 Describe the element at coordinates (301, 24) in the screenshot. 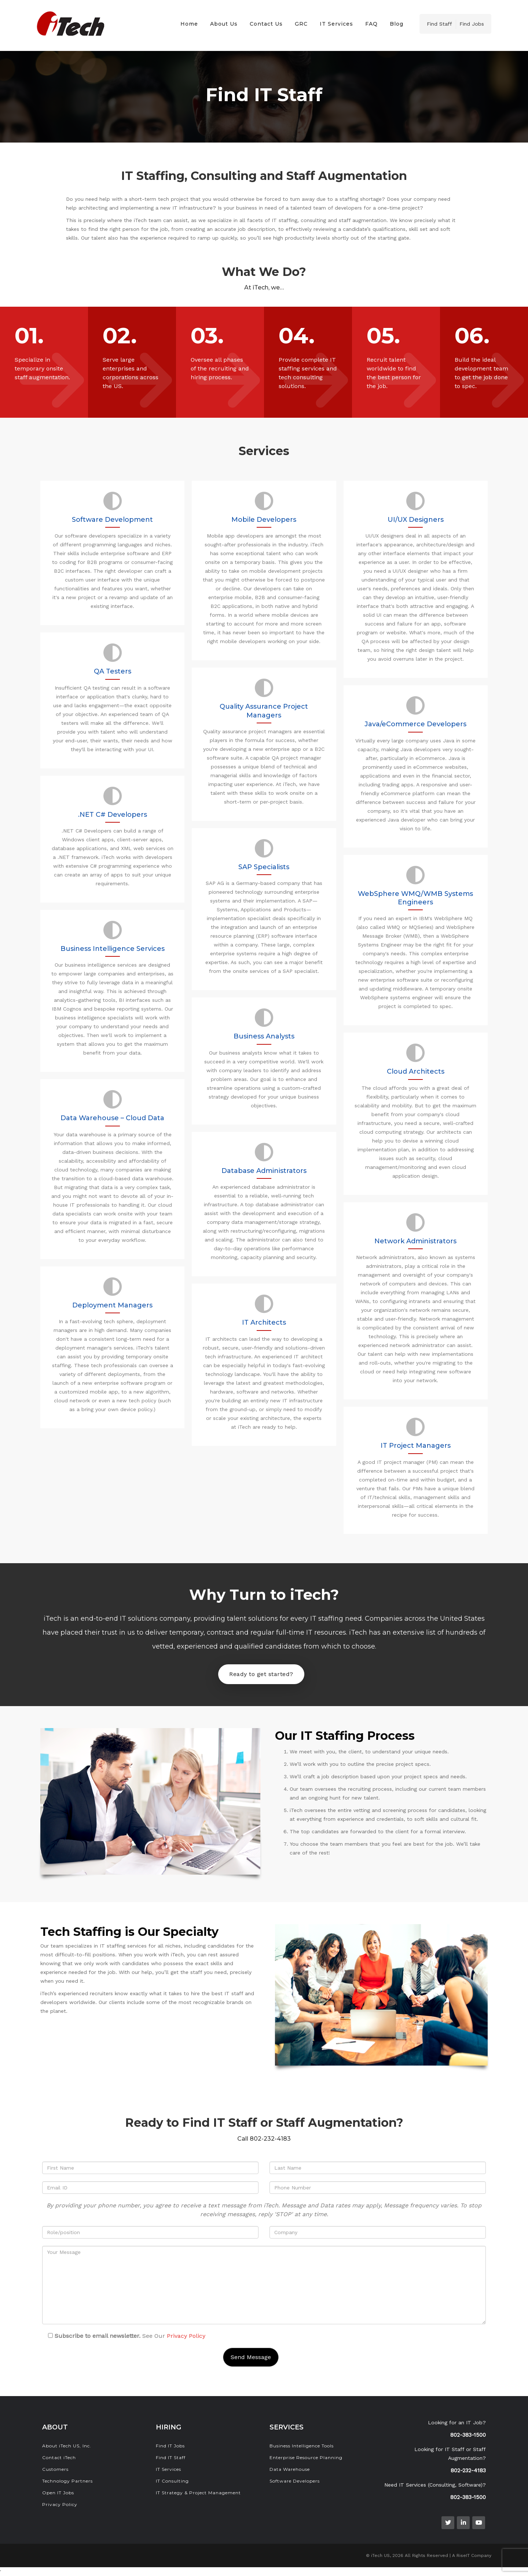

I see `GRC` at that location.